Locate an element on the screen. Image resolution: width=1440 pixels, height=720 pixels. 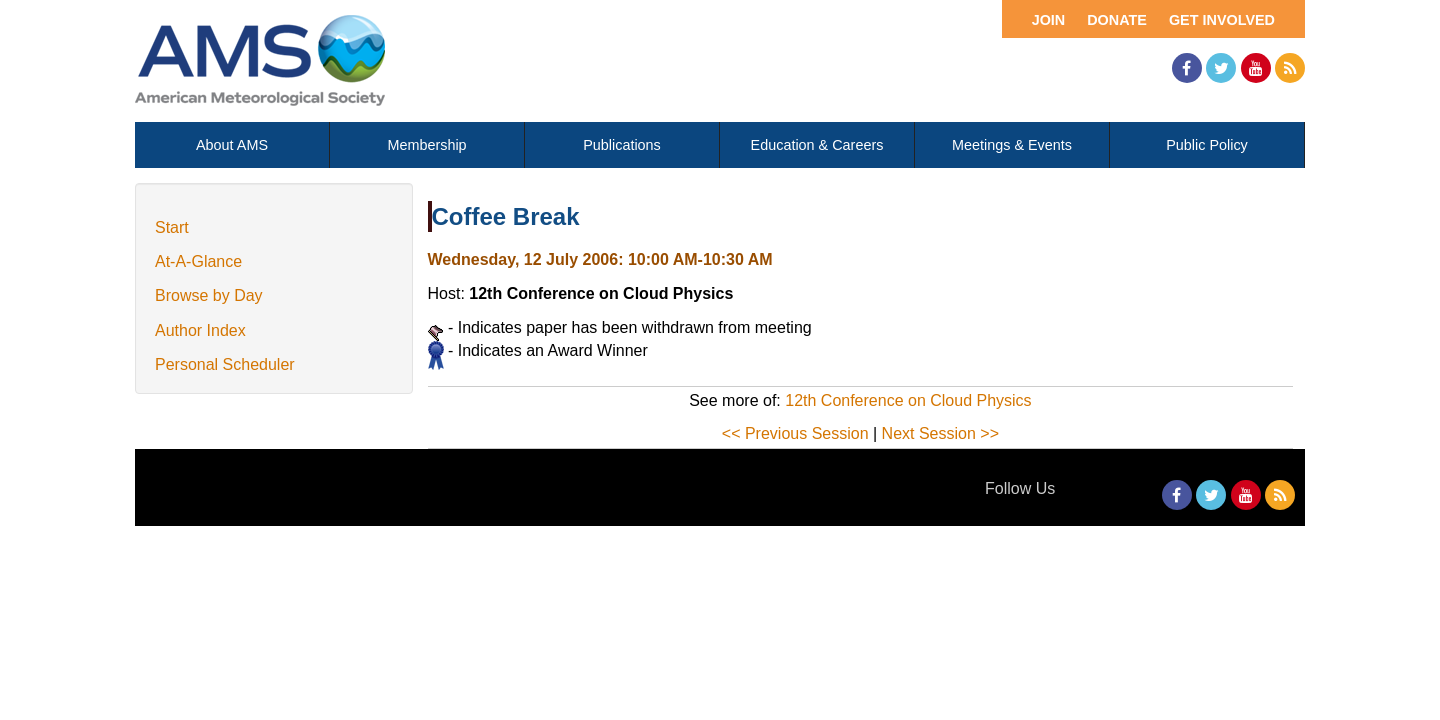
Membership is located at coordinates (426, 145).